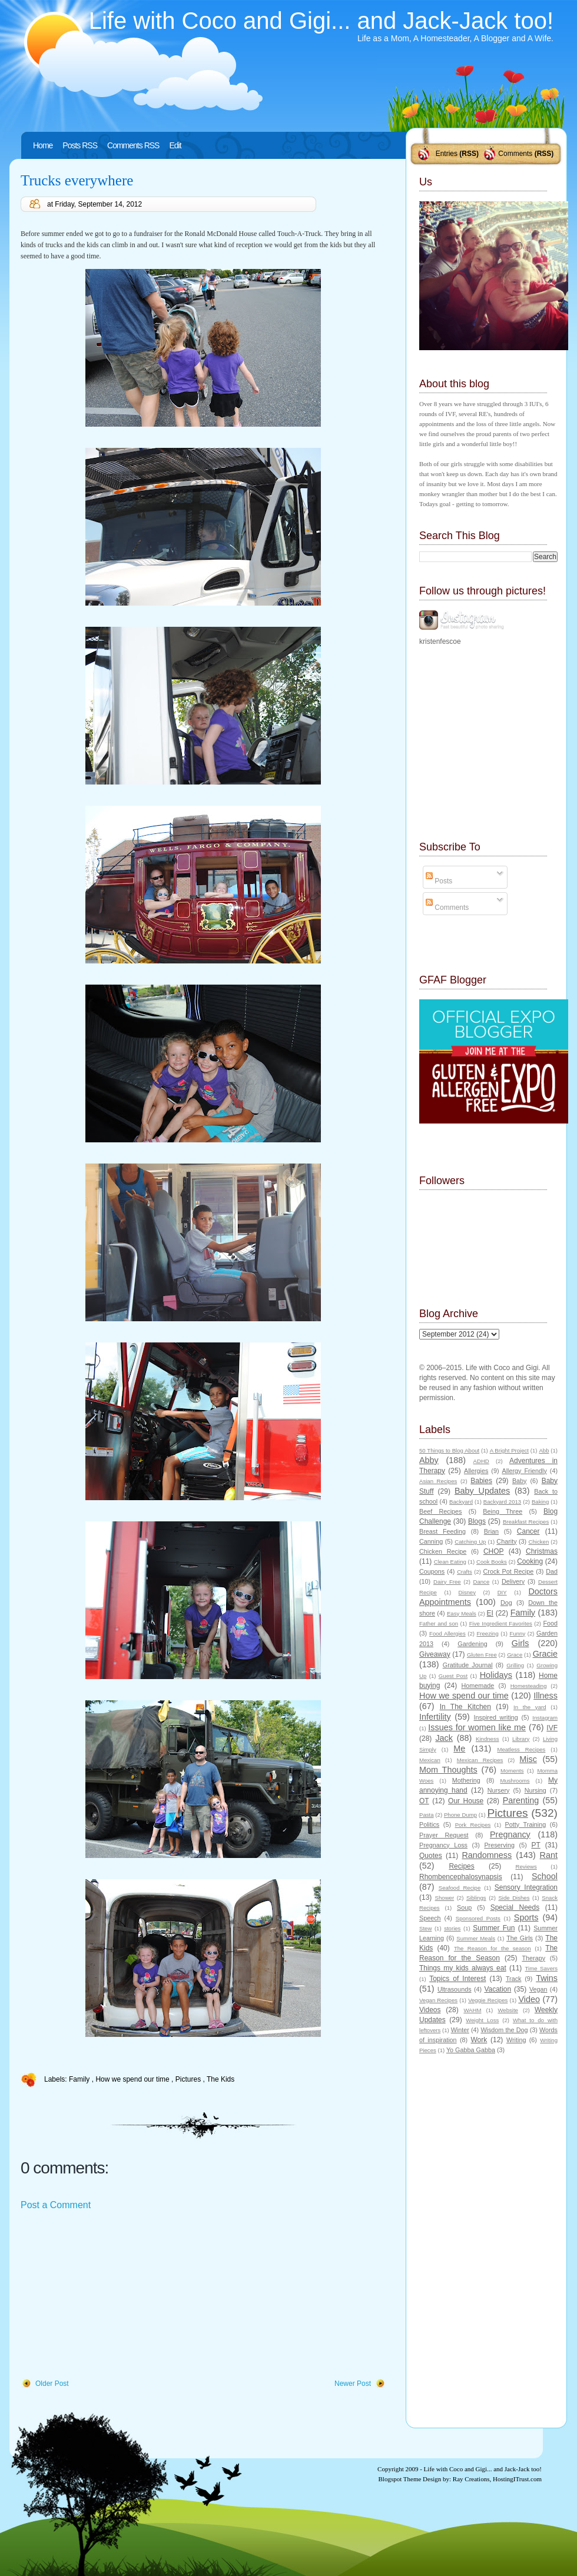 The image size is (577, 2576). I want to click on Christmas, so click(542, 1551).